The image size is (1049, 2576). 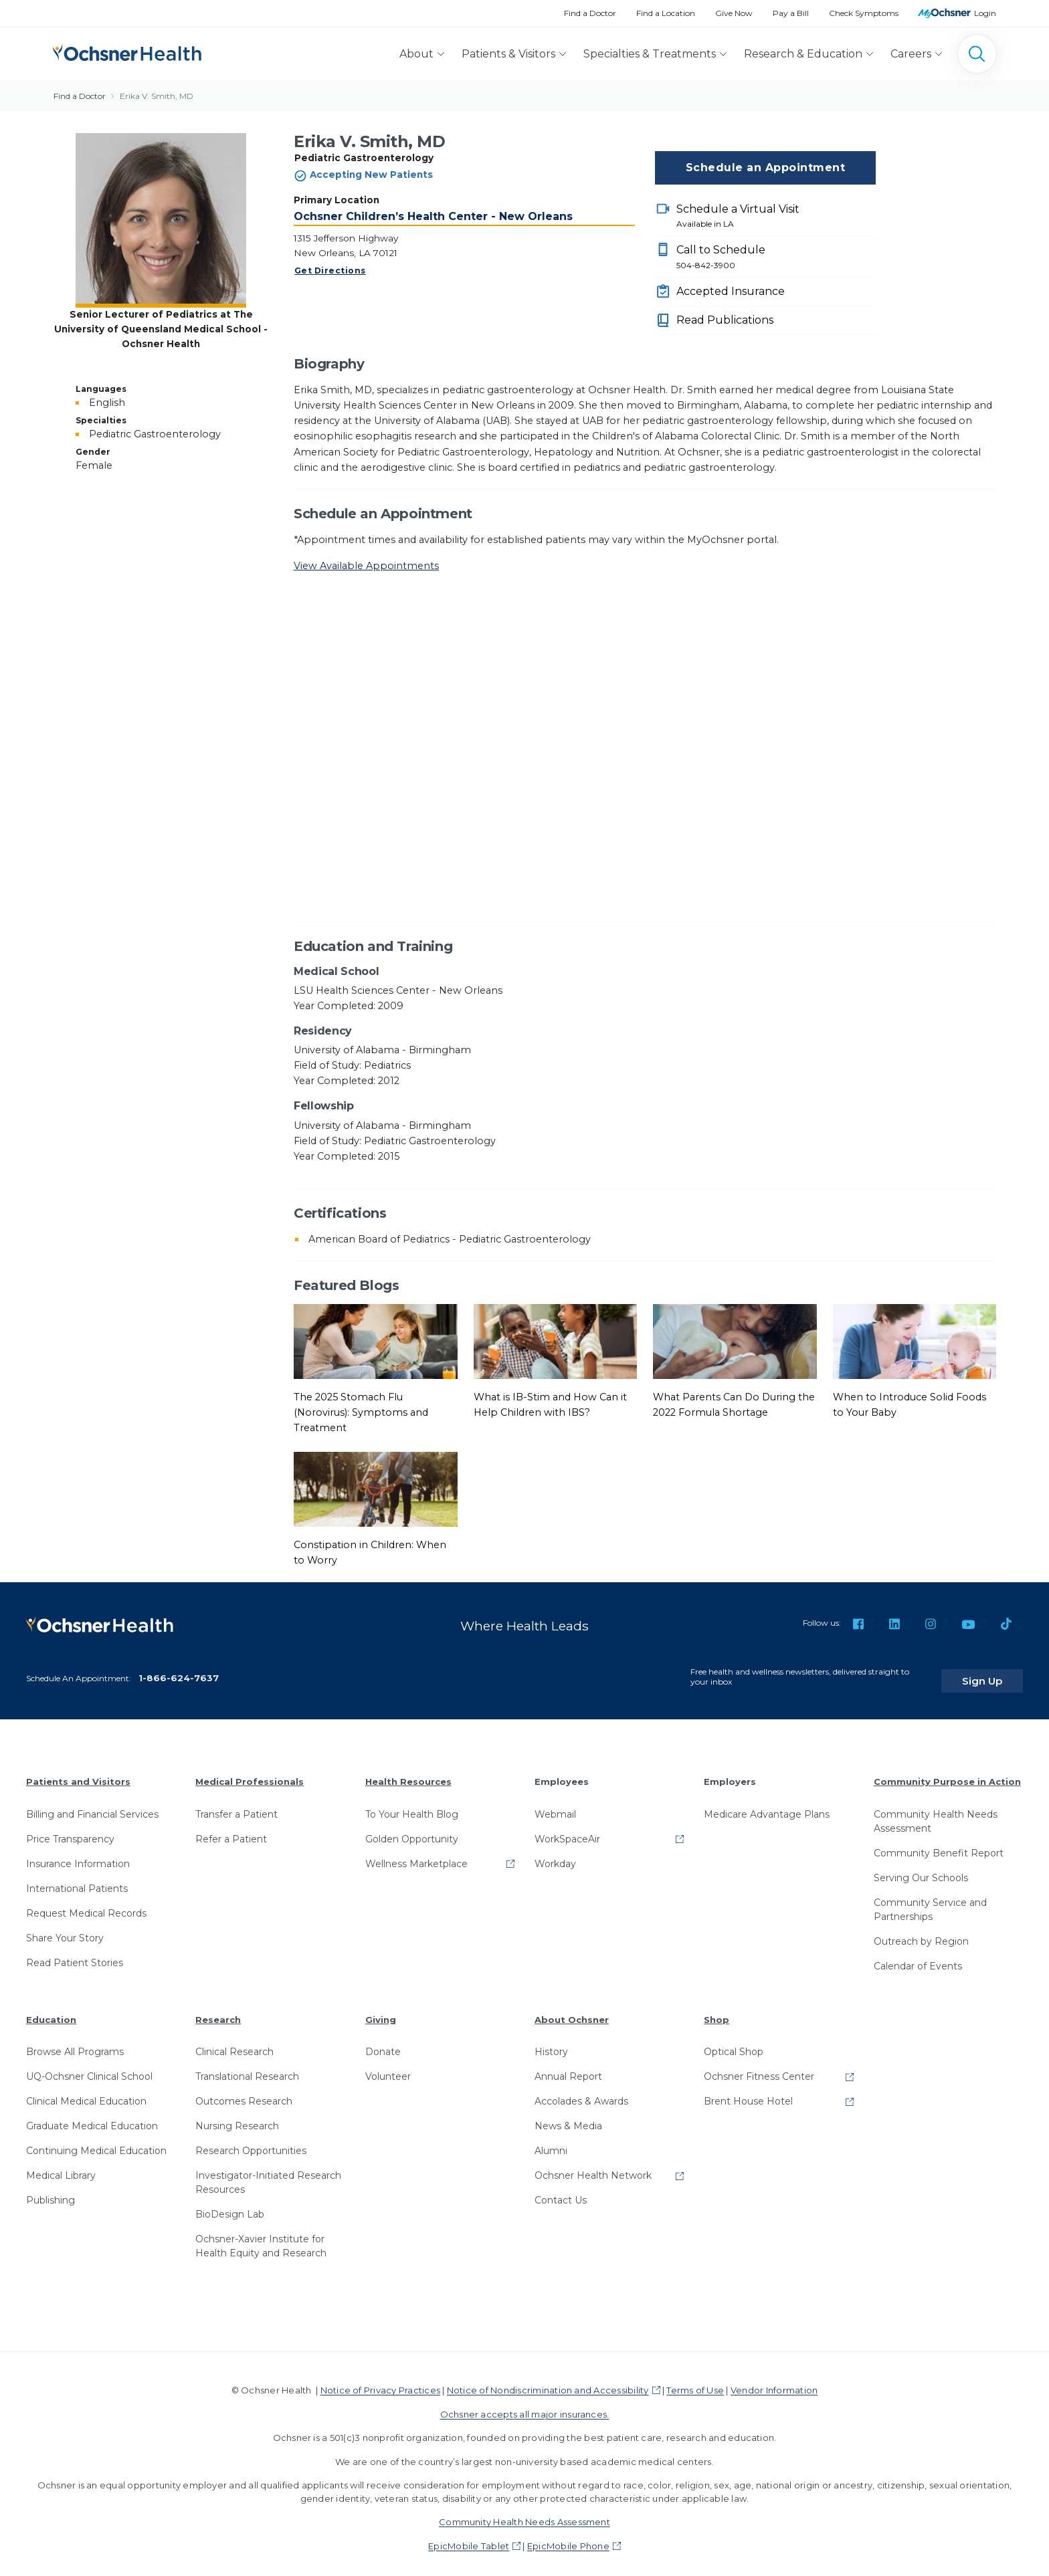 I want to click on Transfer a Patient, so click(x=236, y=1806).